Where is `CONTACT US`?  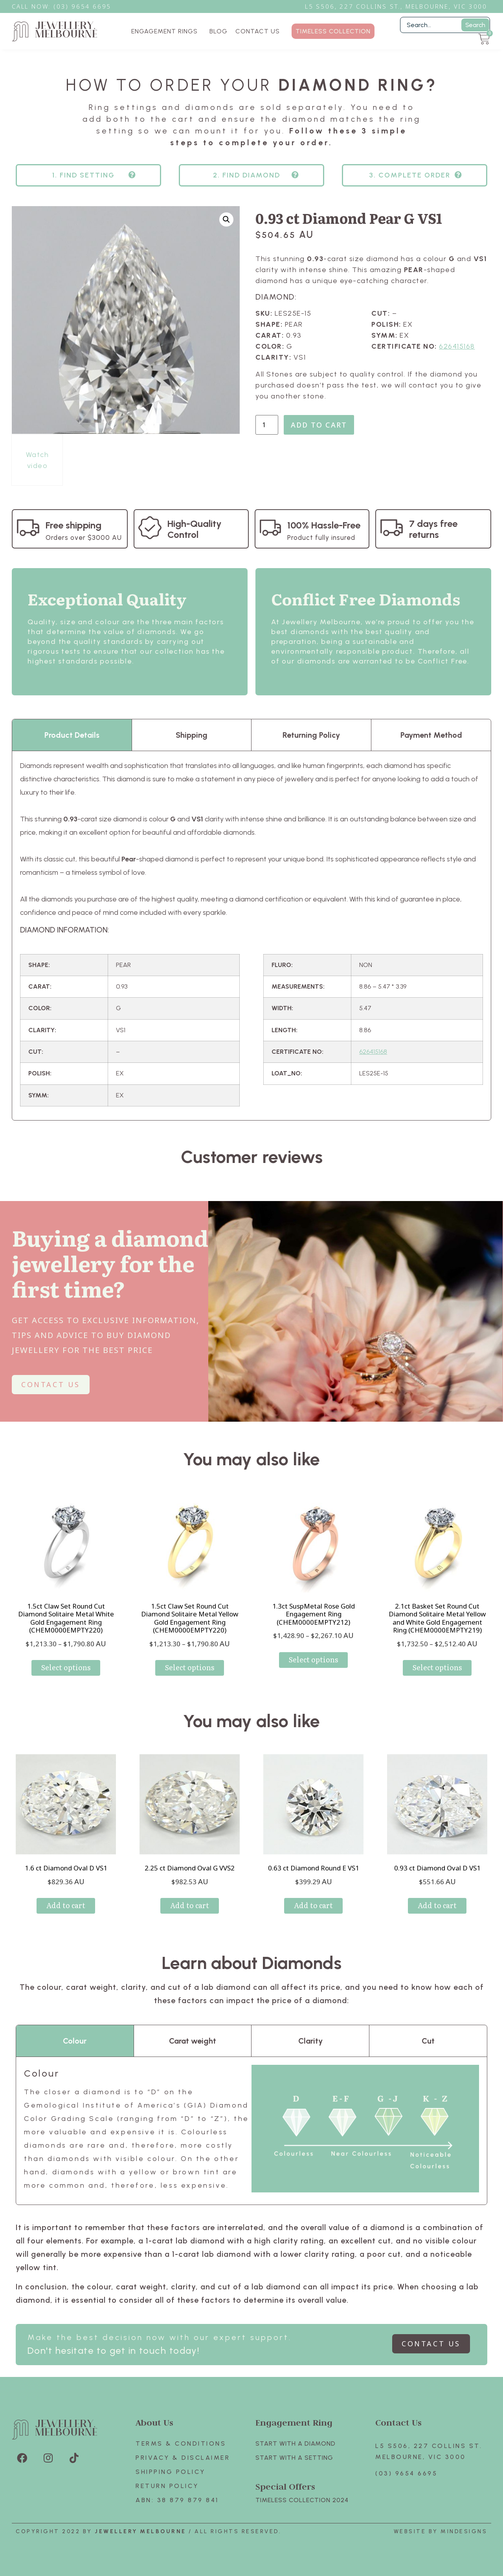
CONTACT US is located at coordinates (257, 31).